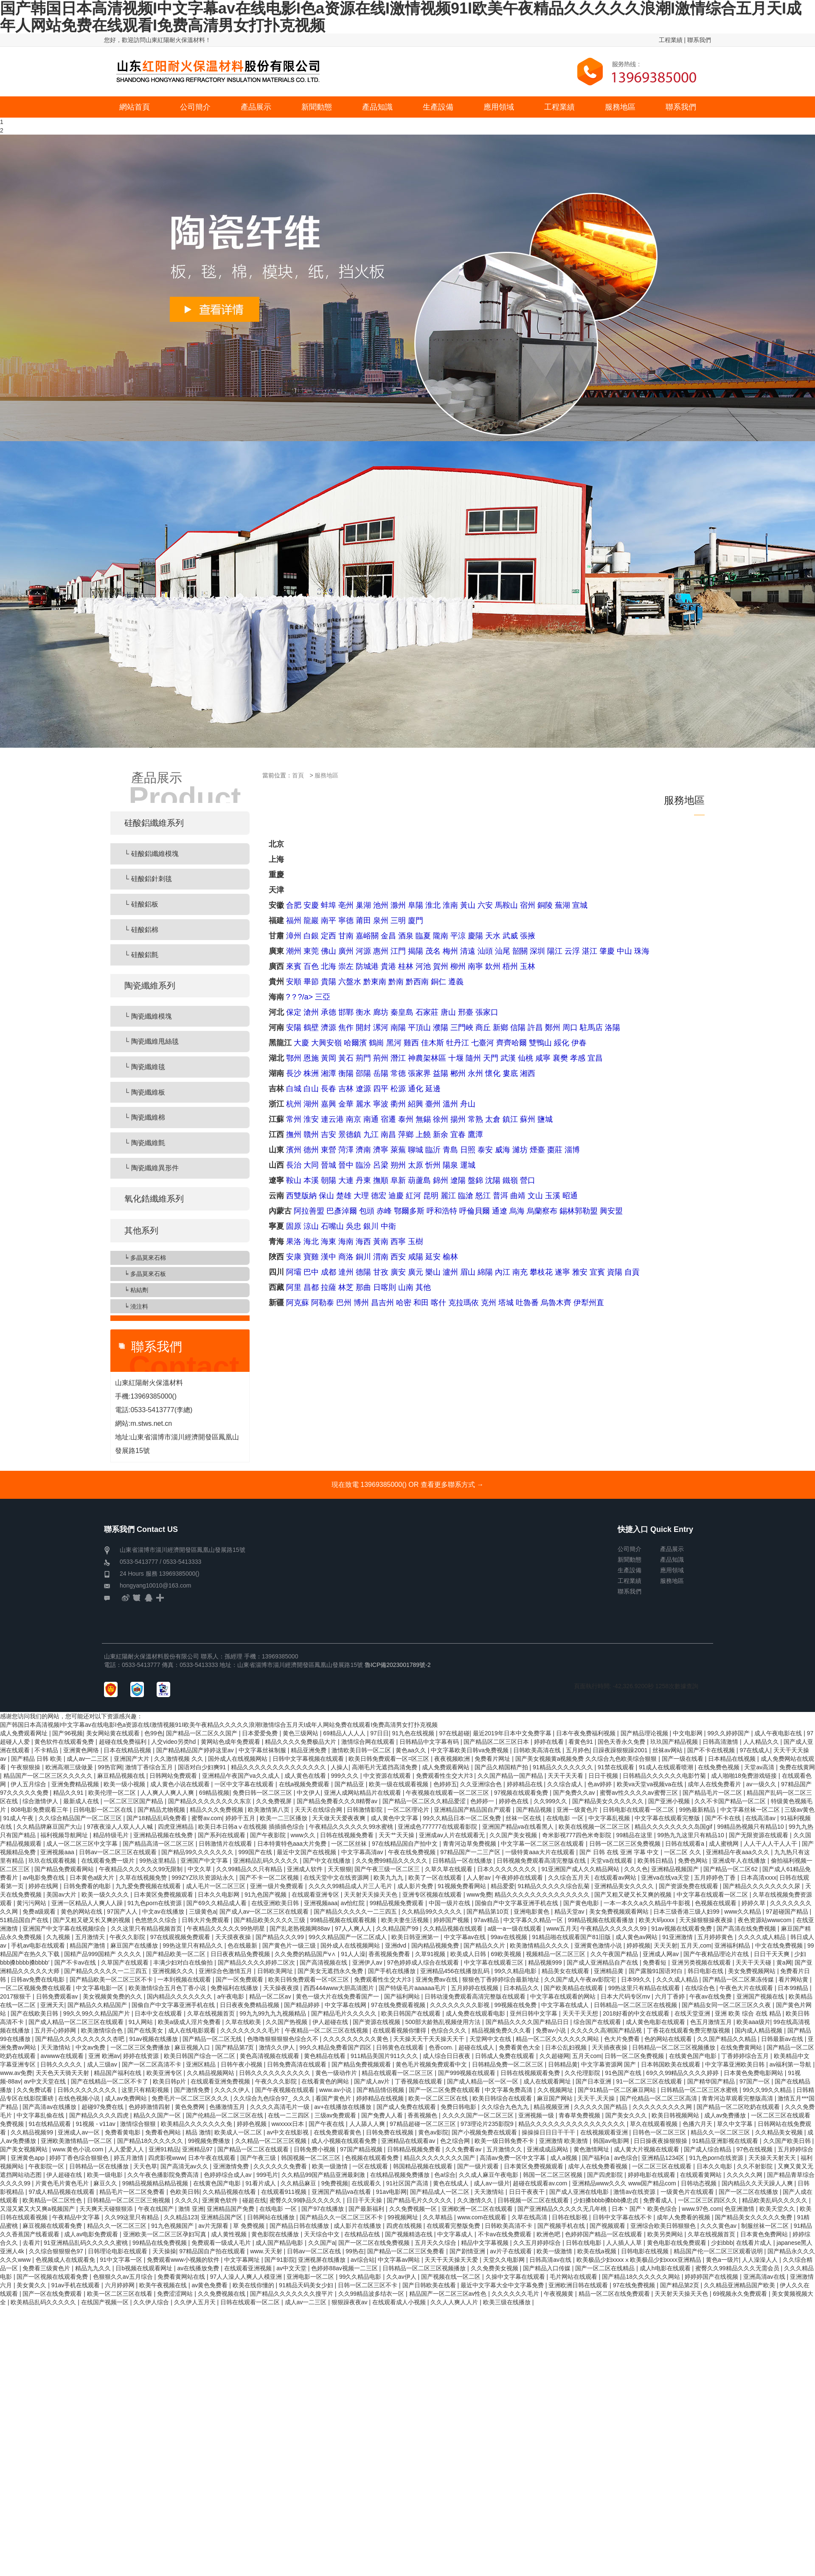 The height and width of the screenshot is (2576, 815). I want to click on 魯ICP備2023001789號-2, so click(398, 1664).